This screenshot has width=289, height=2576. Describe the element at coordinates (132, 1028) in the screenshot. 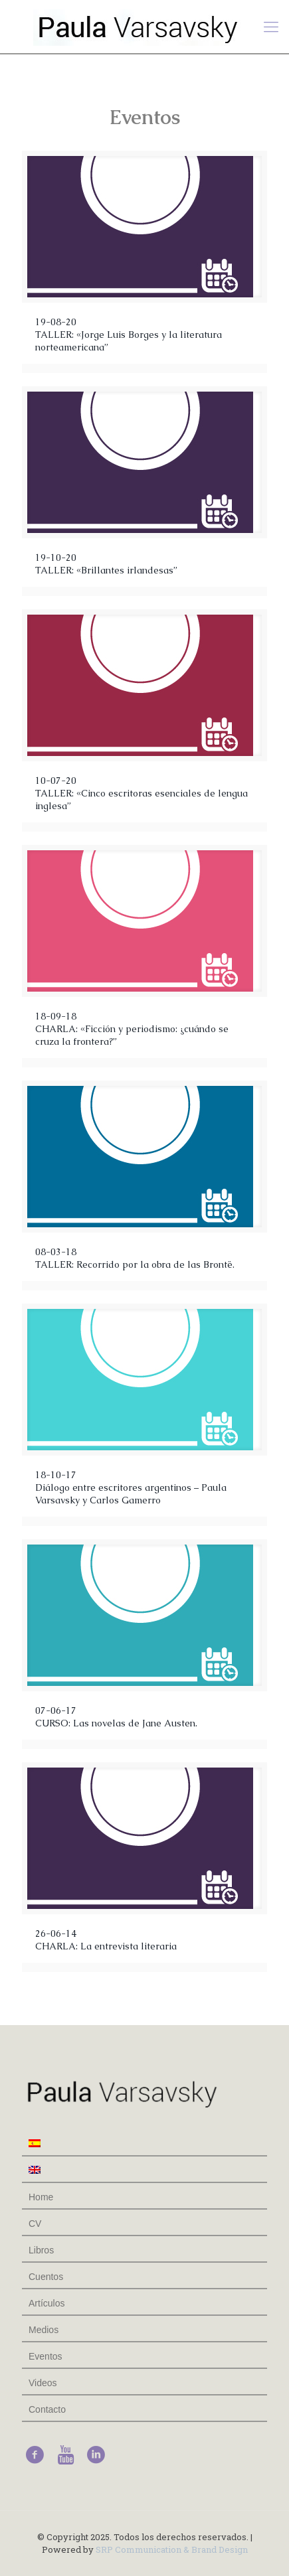

I see `18-09-18 CHARLA: «Ficción y periodismo: ¿cuándo se cruza la frontera?”` at that location.